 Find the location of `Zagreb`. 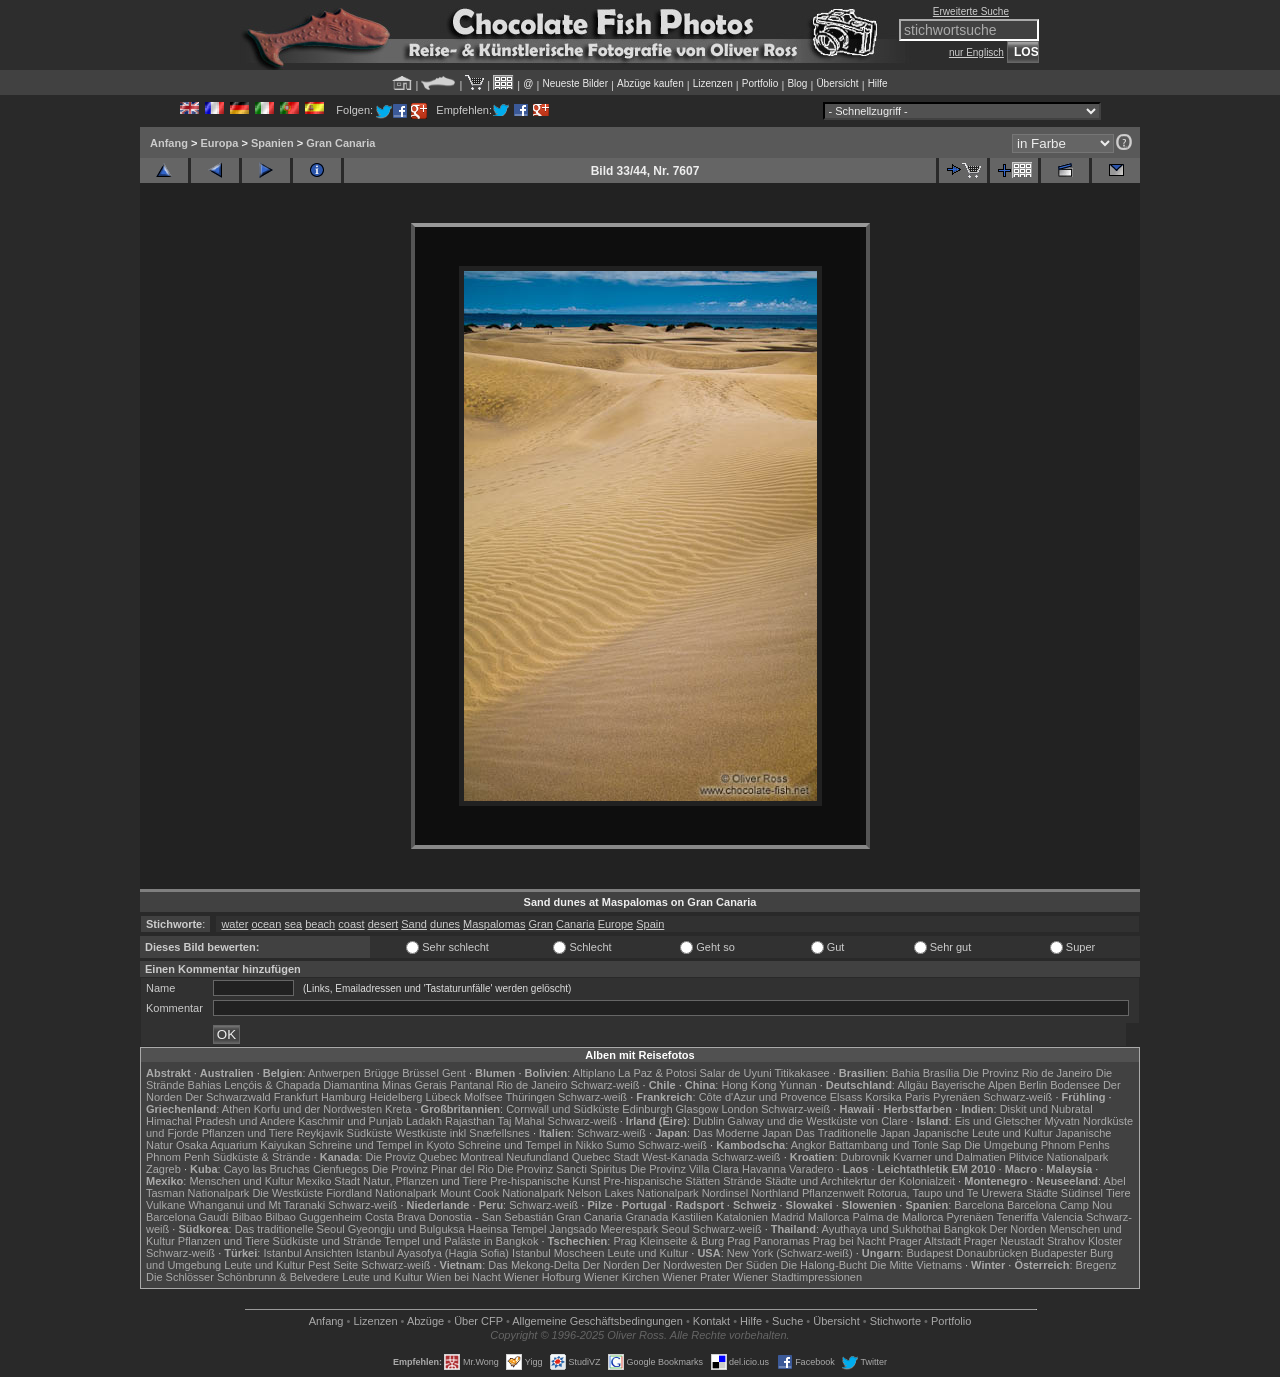

Zagreb is located at coordinates (163, 1169).